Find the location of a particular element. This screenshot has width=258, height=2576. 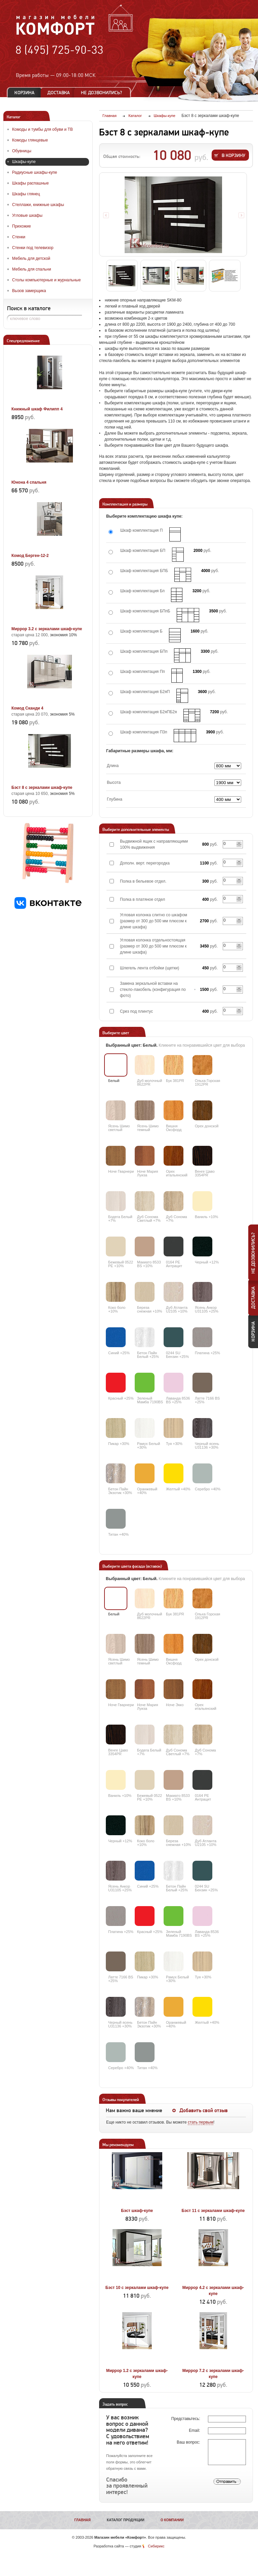

Угловая колонка слитно со шкафом (размер от 300 до 500 мм плюсом к длине шкафа) is located at coordinates (153, 921).